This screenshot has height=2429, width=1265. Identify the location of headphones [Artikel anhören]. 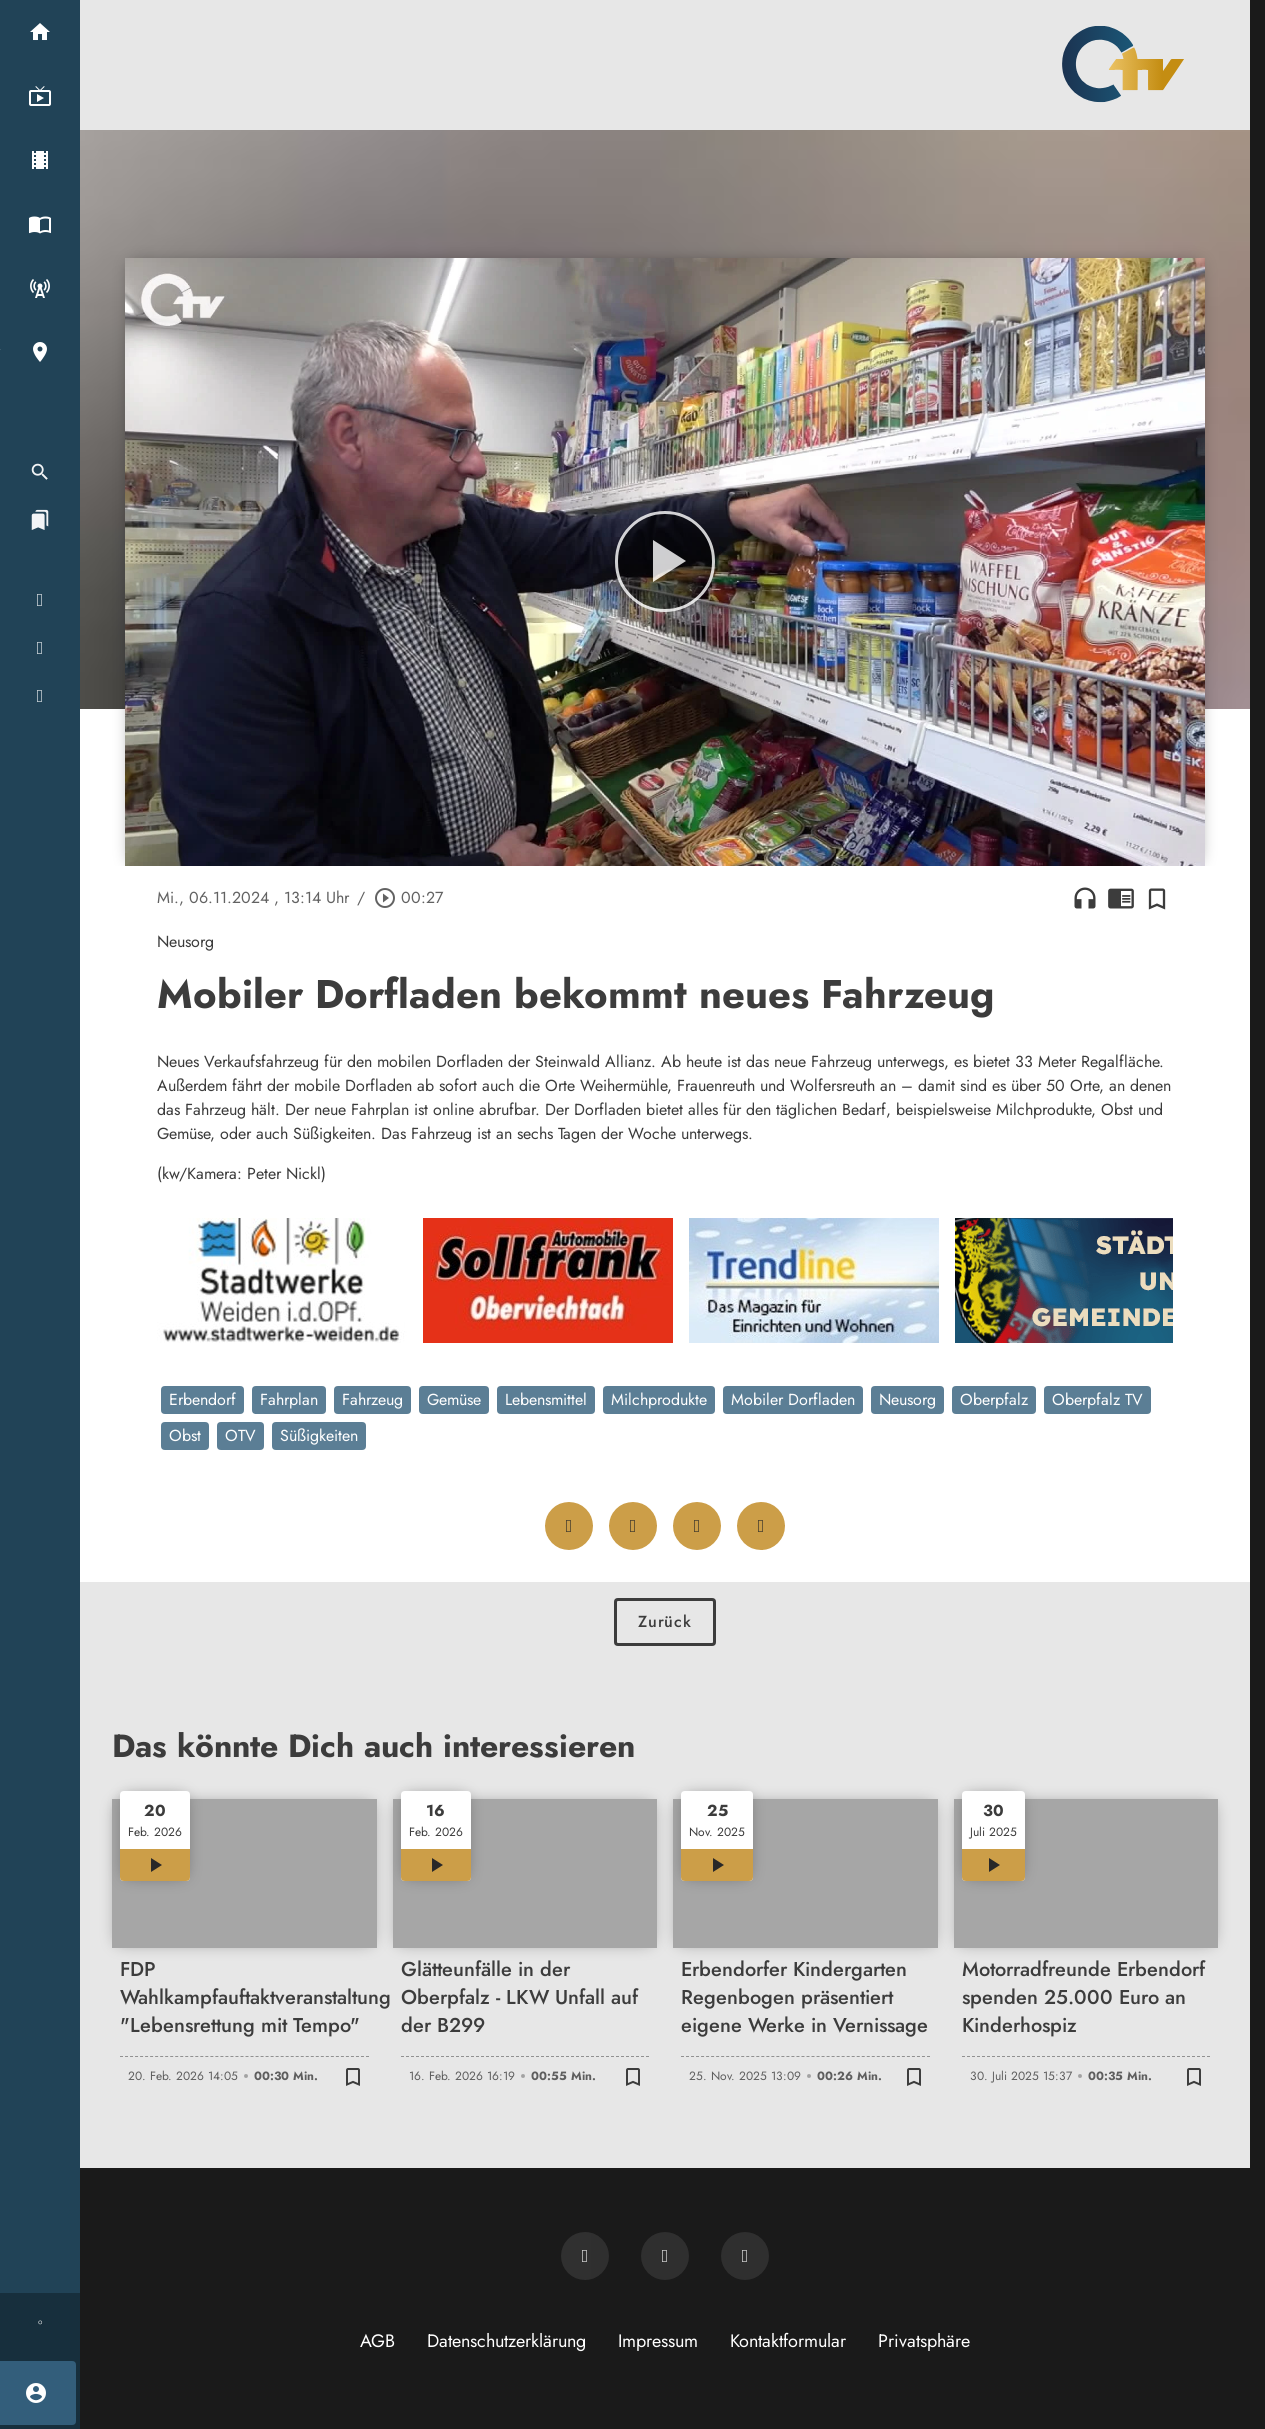
(1085, 898).